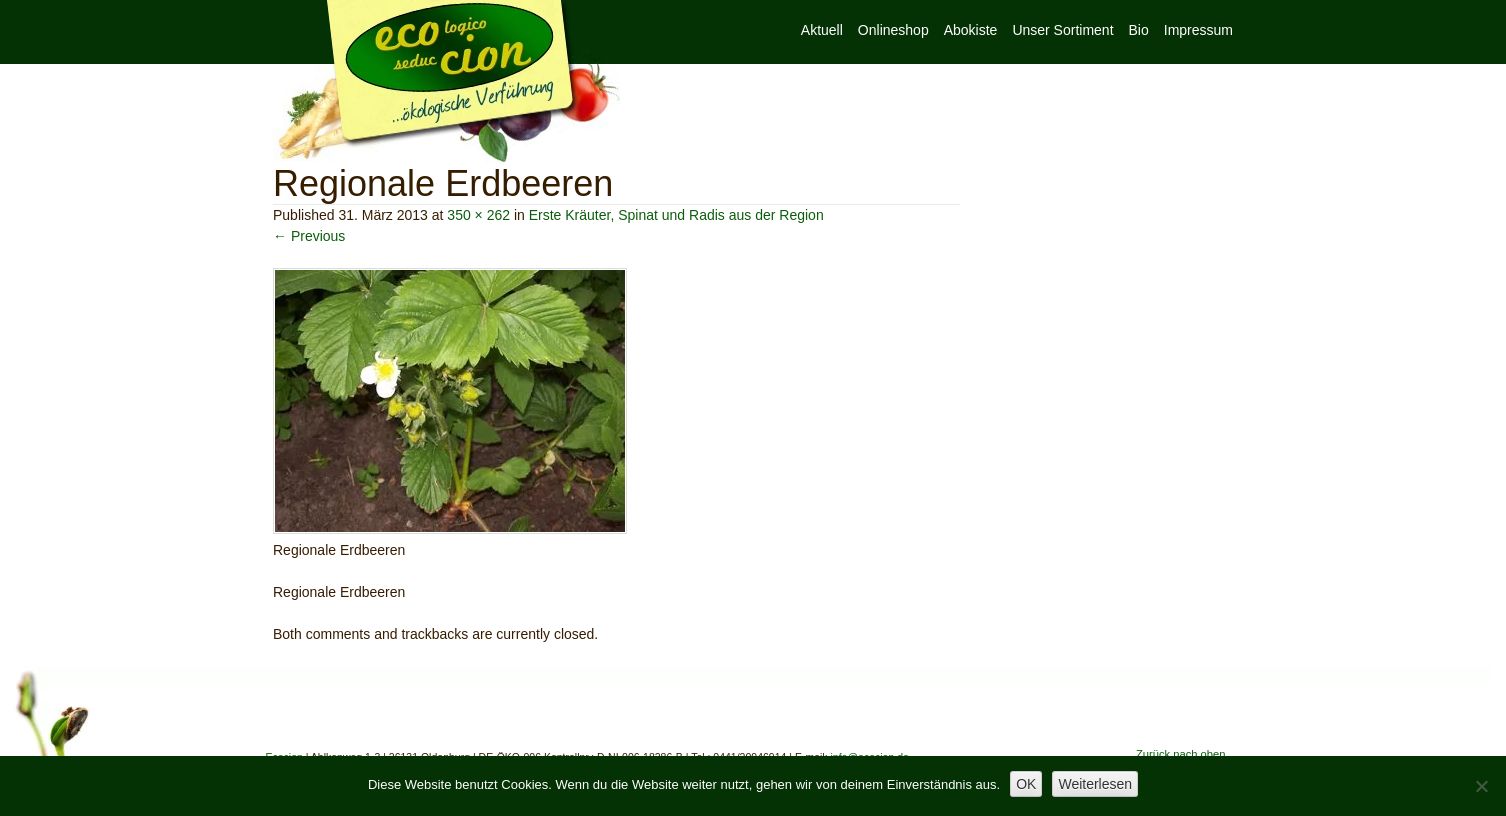  I want to click on [Nein], so click(1481, 786).